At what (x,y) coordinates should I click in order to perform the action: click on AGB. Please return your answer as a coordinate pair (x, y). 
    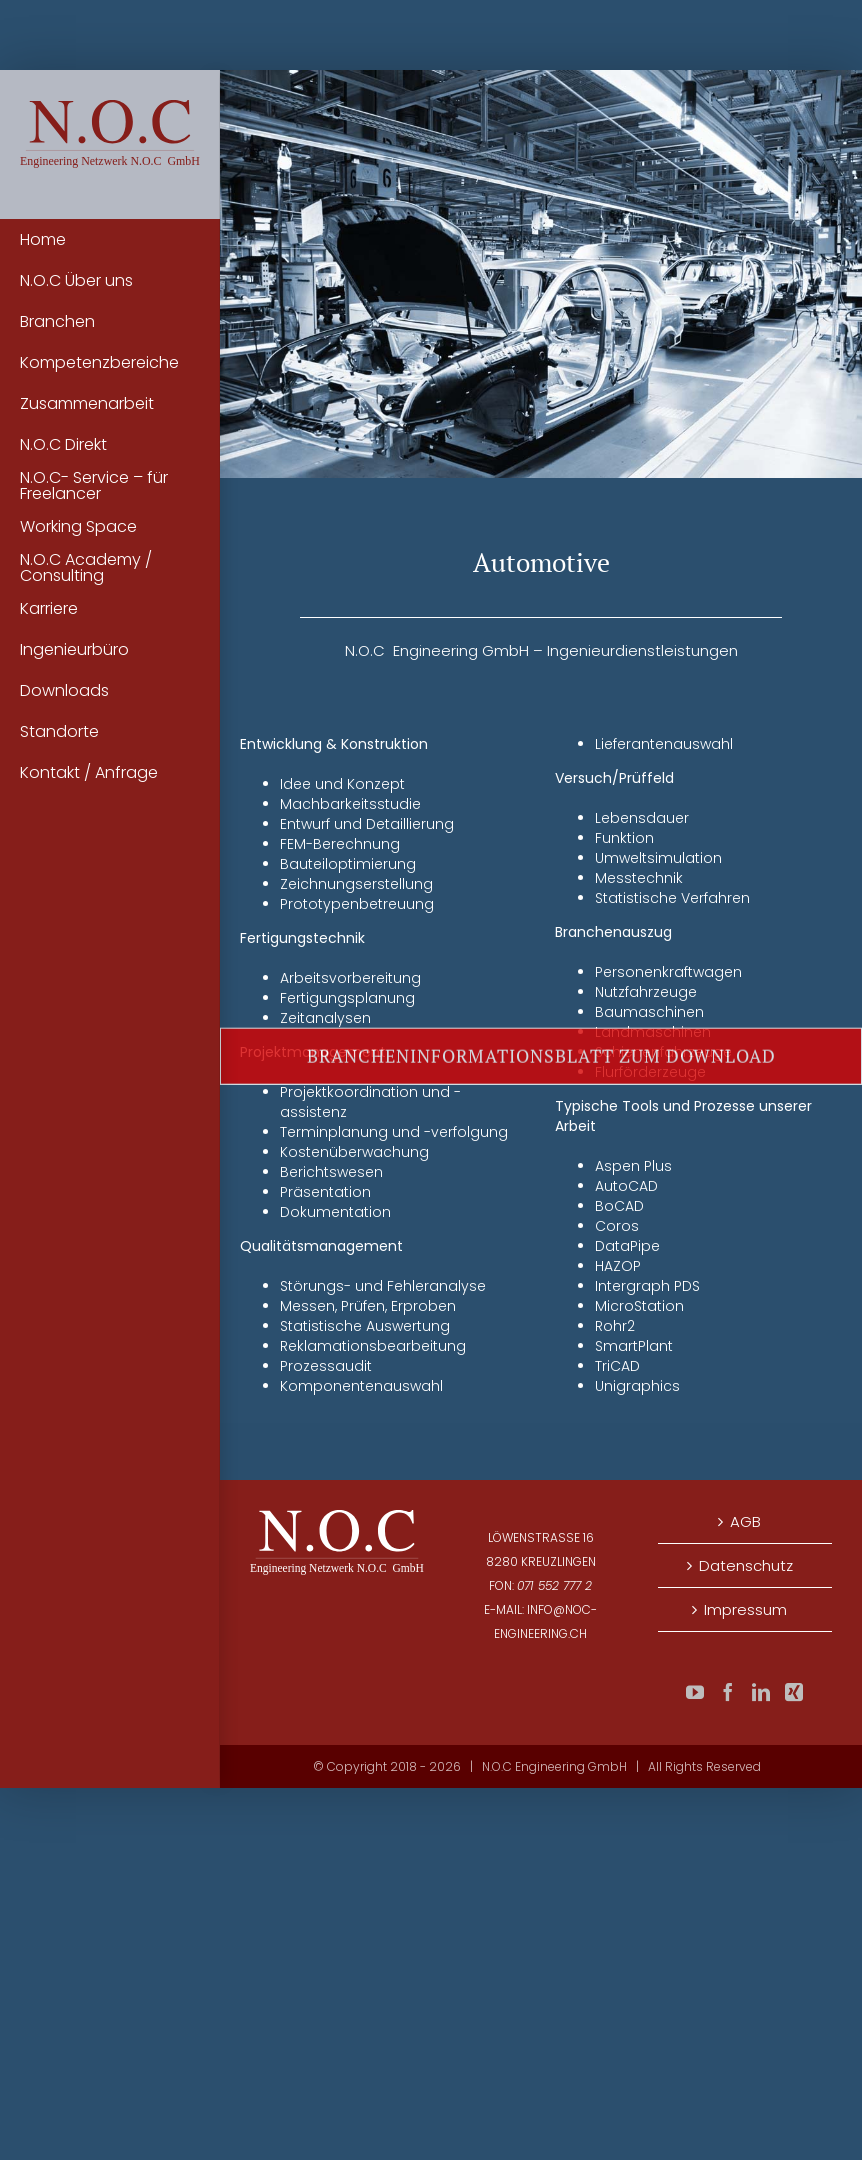
    Looking at the image, I should click on (745, 1521).